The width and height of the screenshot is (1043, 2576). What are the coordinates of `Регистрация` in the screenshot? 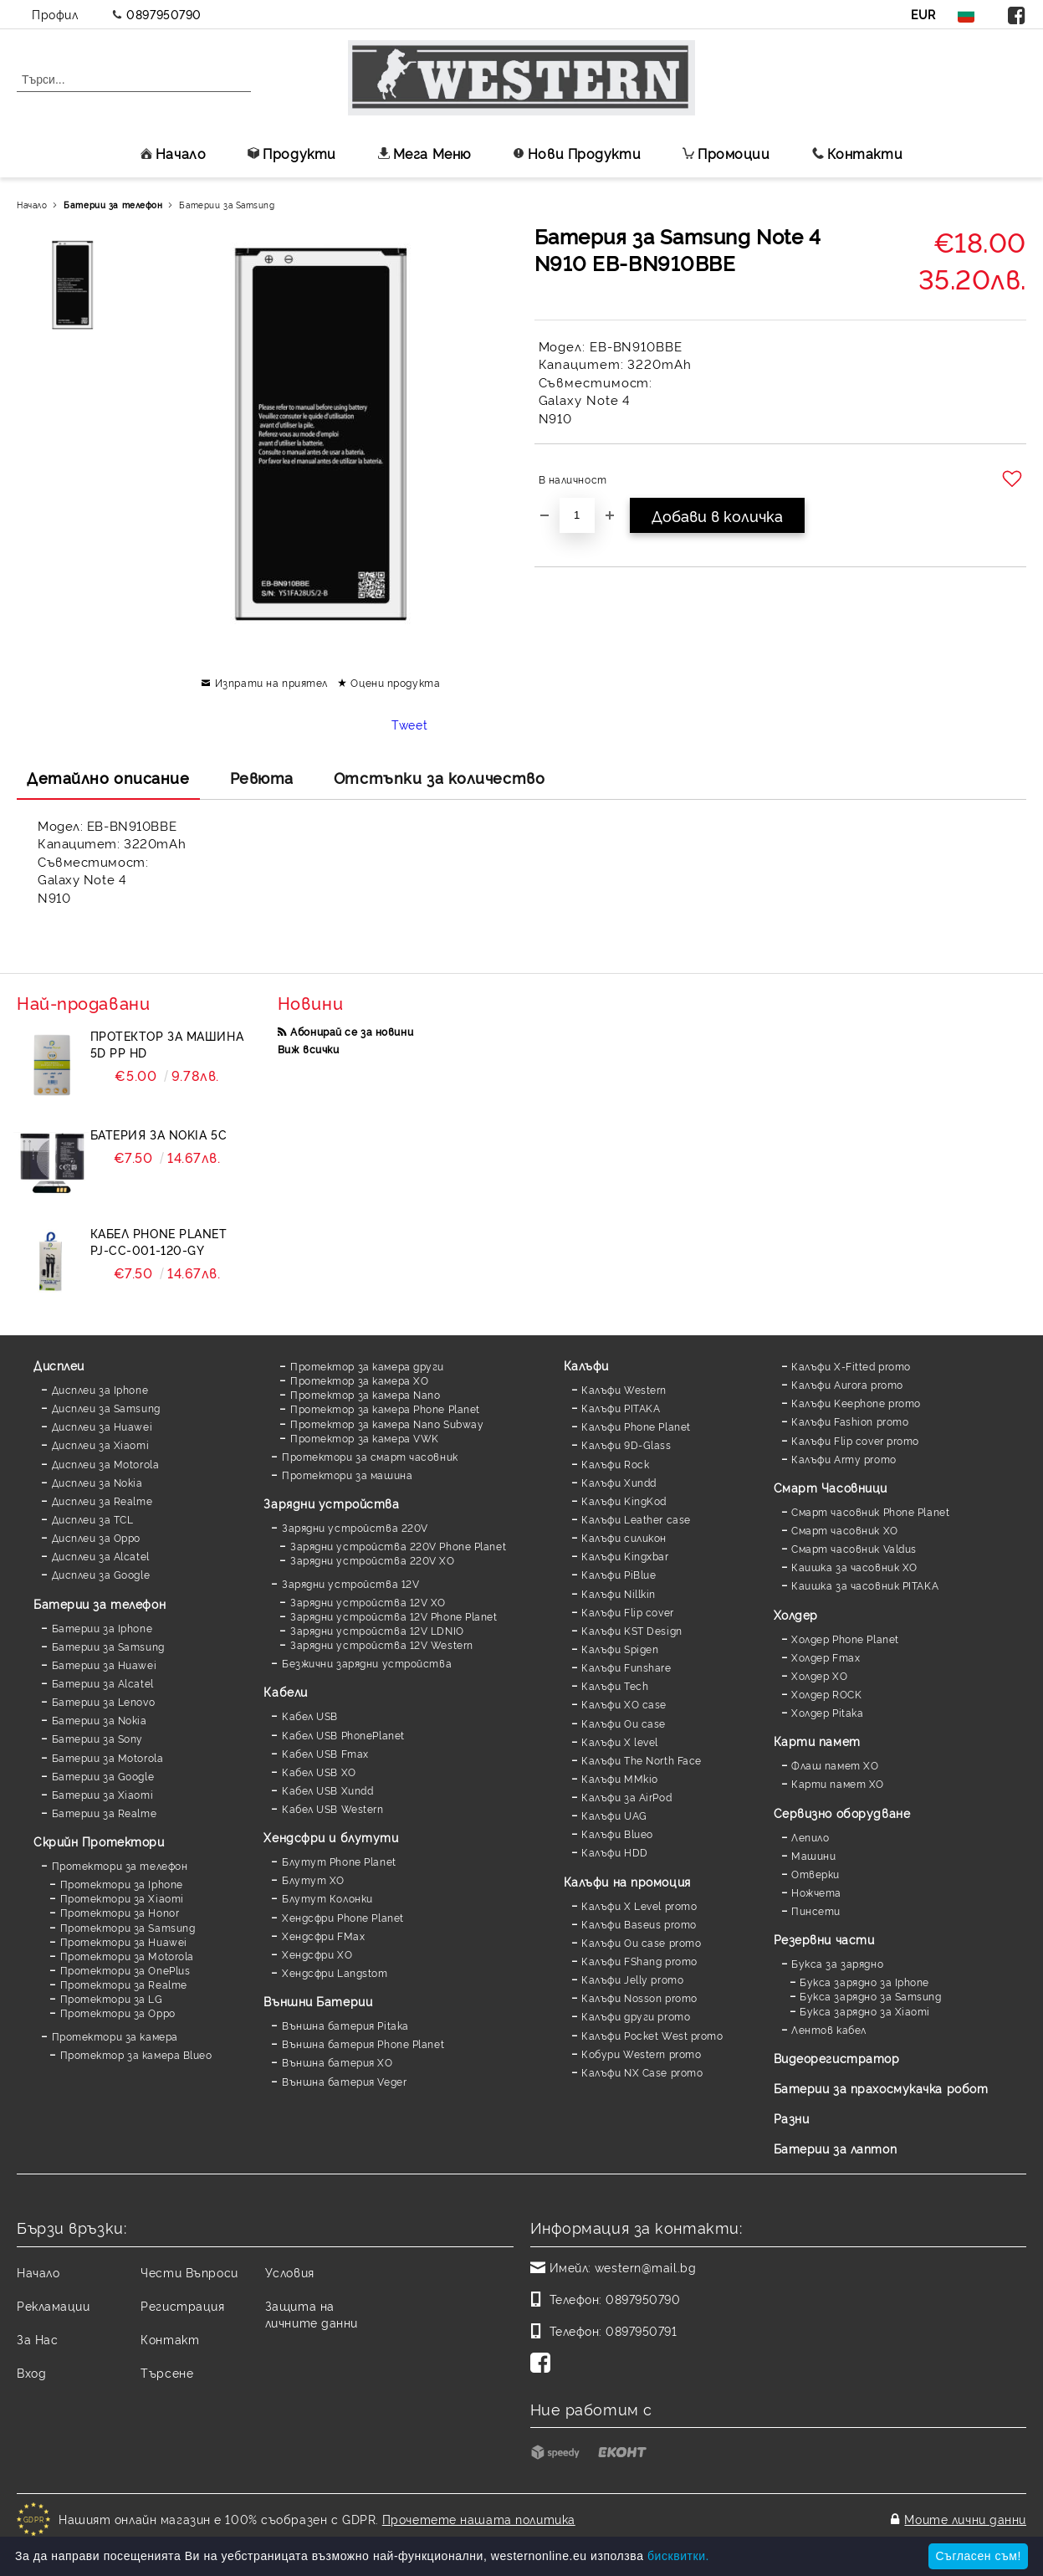 It's located at (182, 2305).